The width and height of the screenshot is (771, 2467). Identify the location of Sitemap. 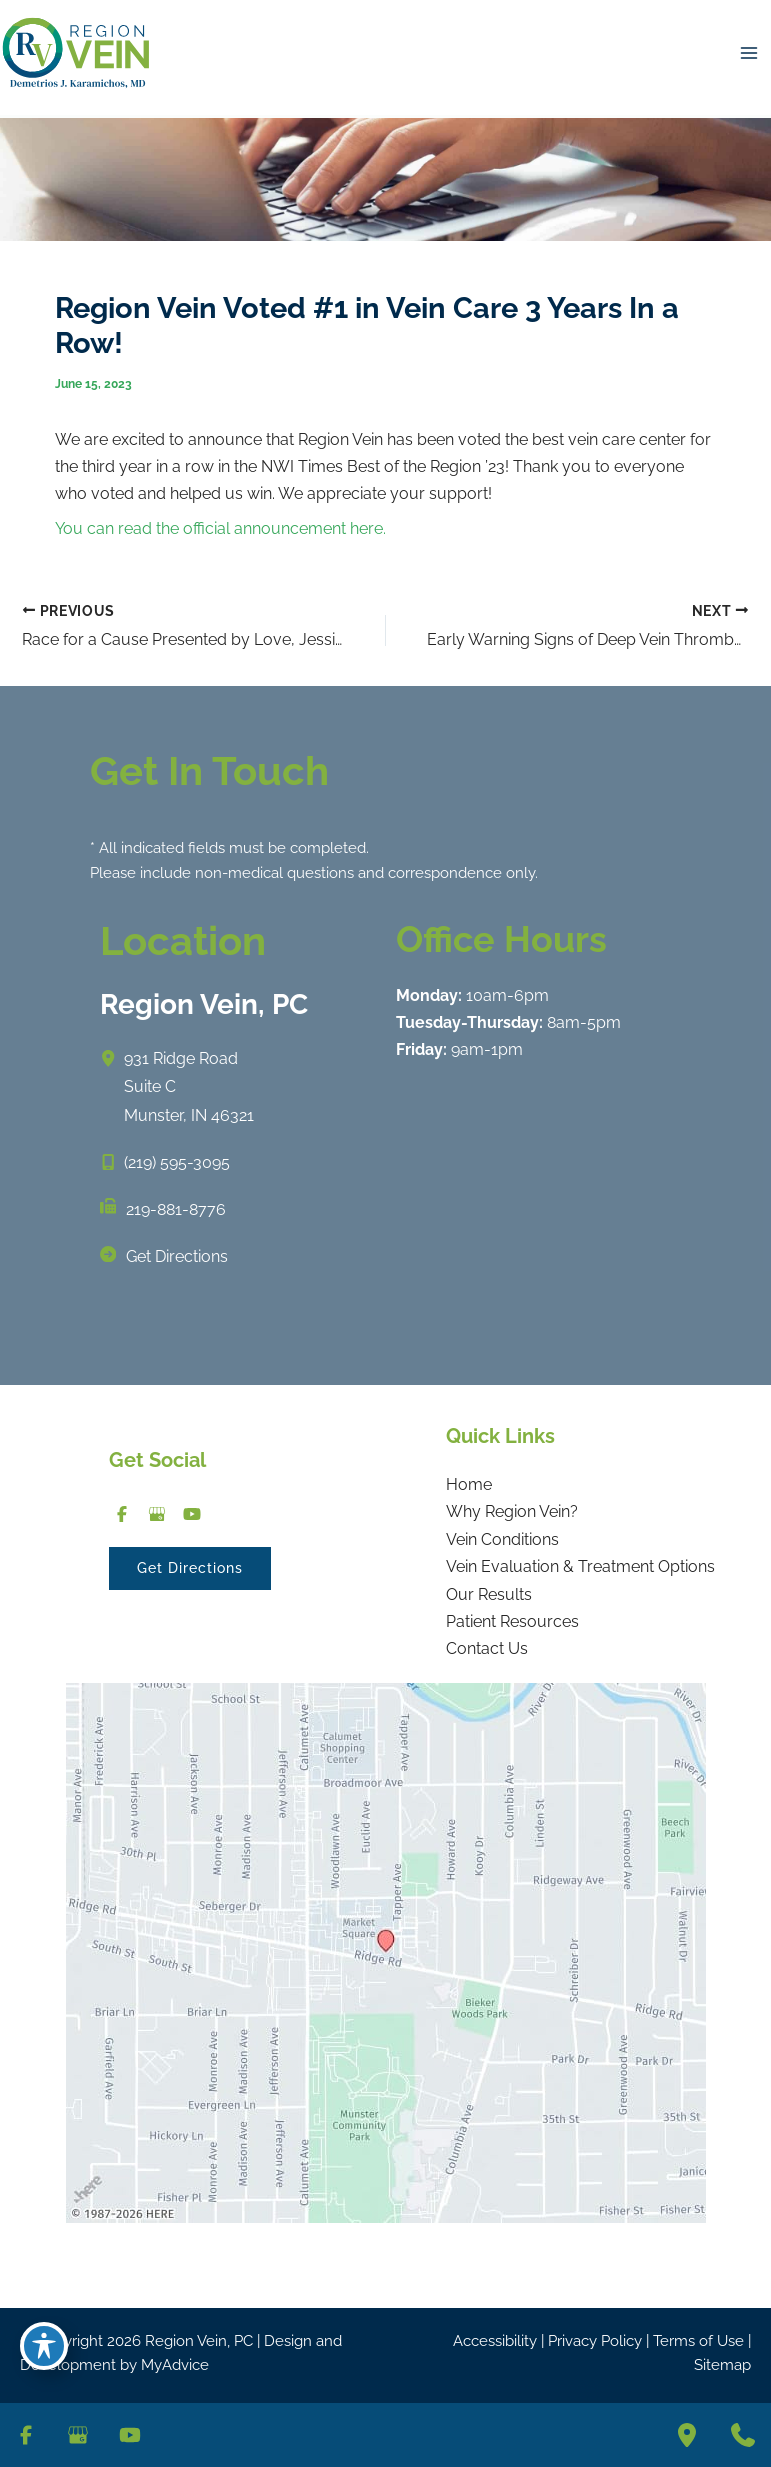
(722, 2364).